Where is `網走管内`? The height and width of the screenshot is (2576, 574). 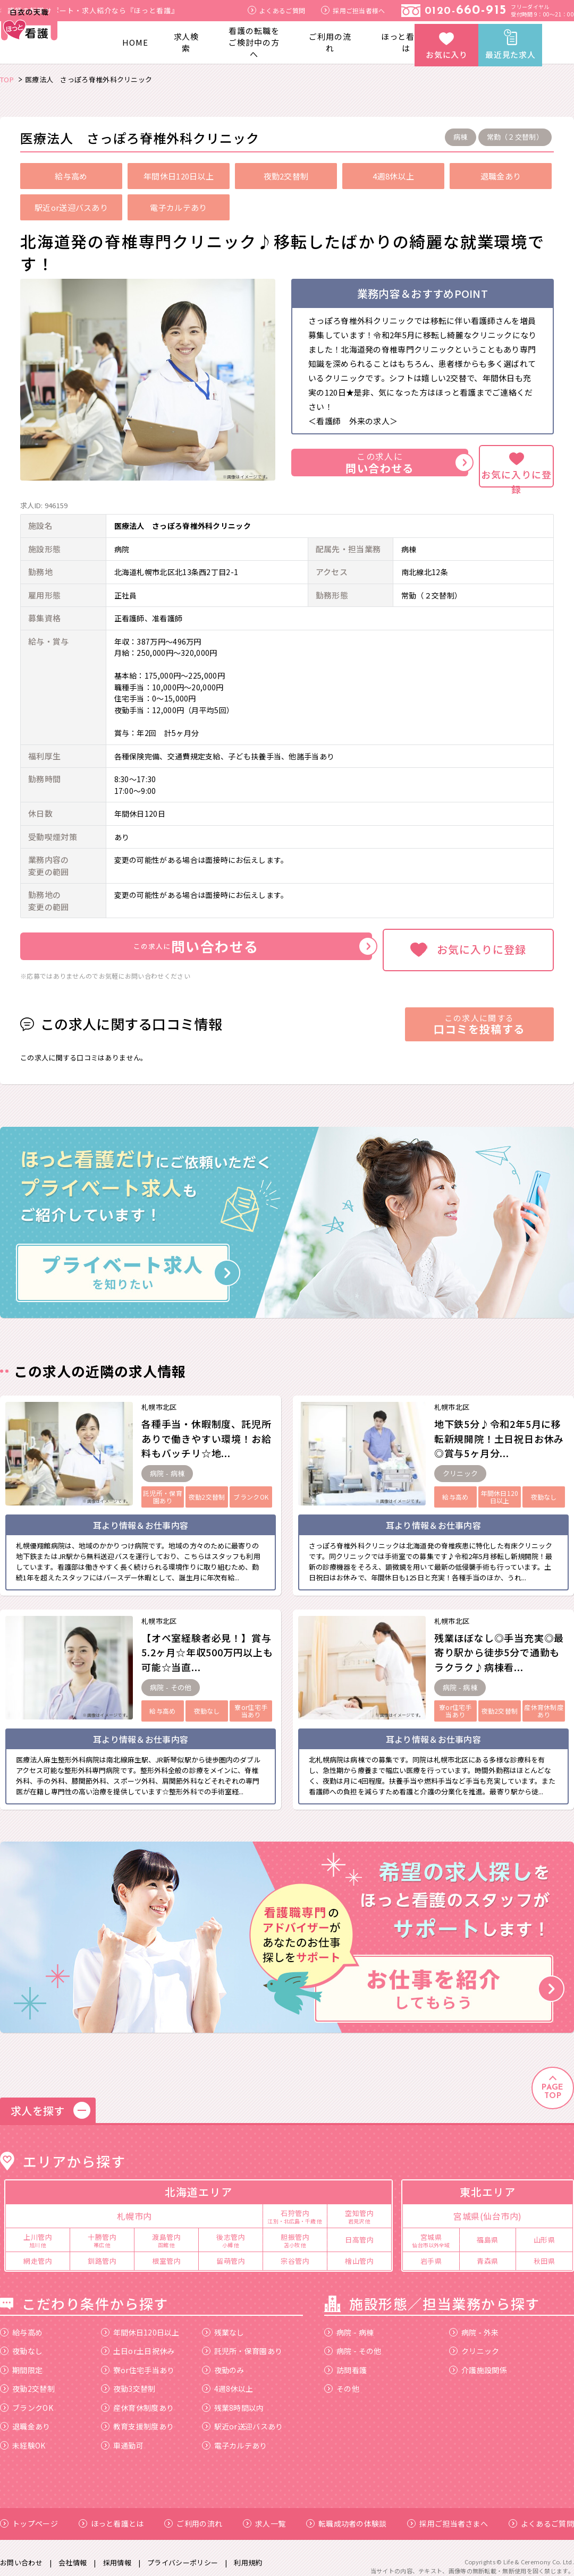 網走管内 is located at coordinates (37, 2251).